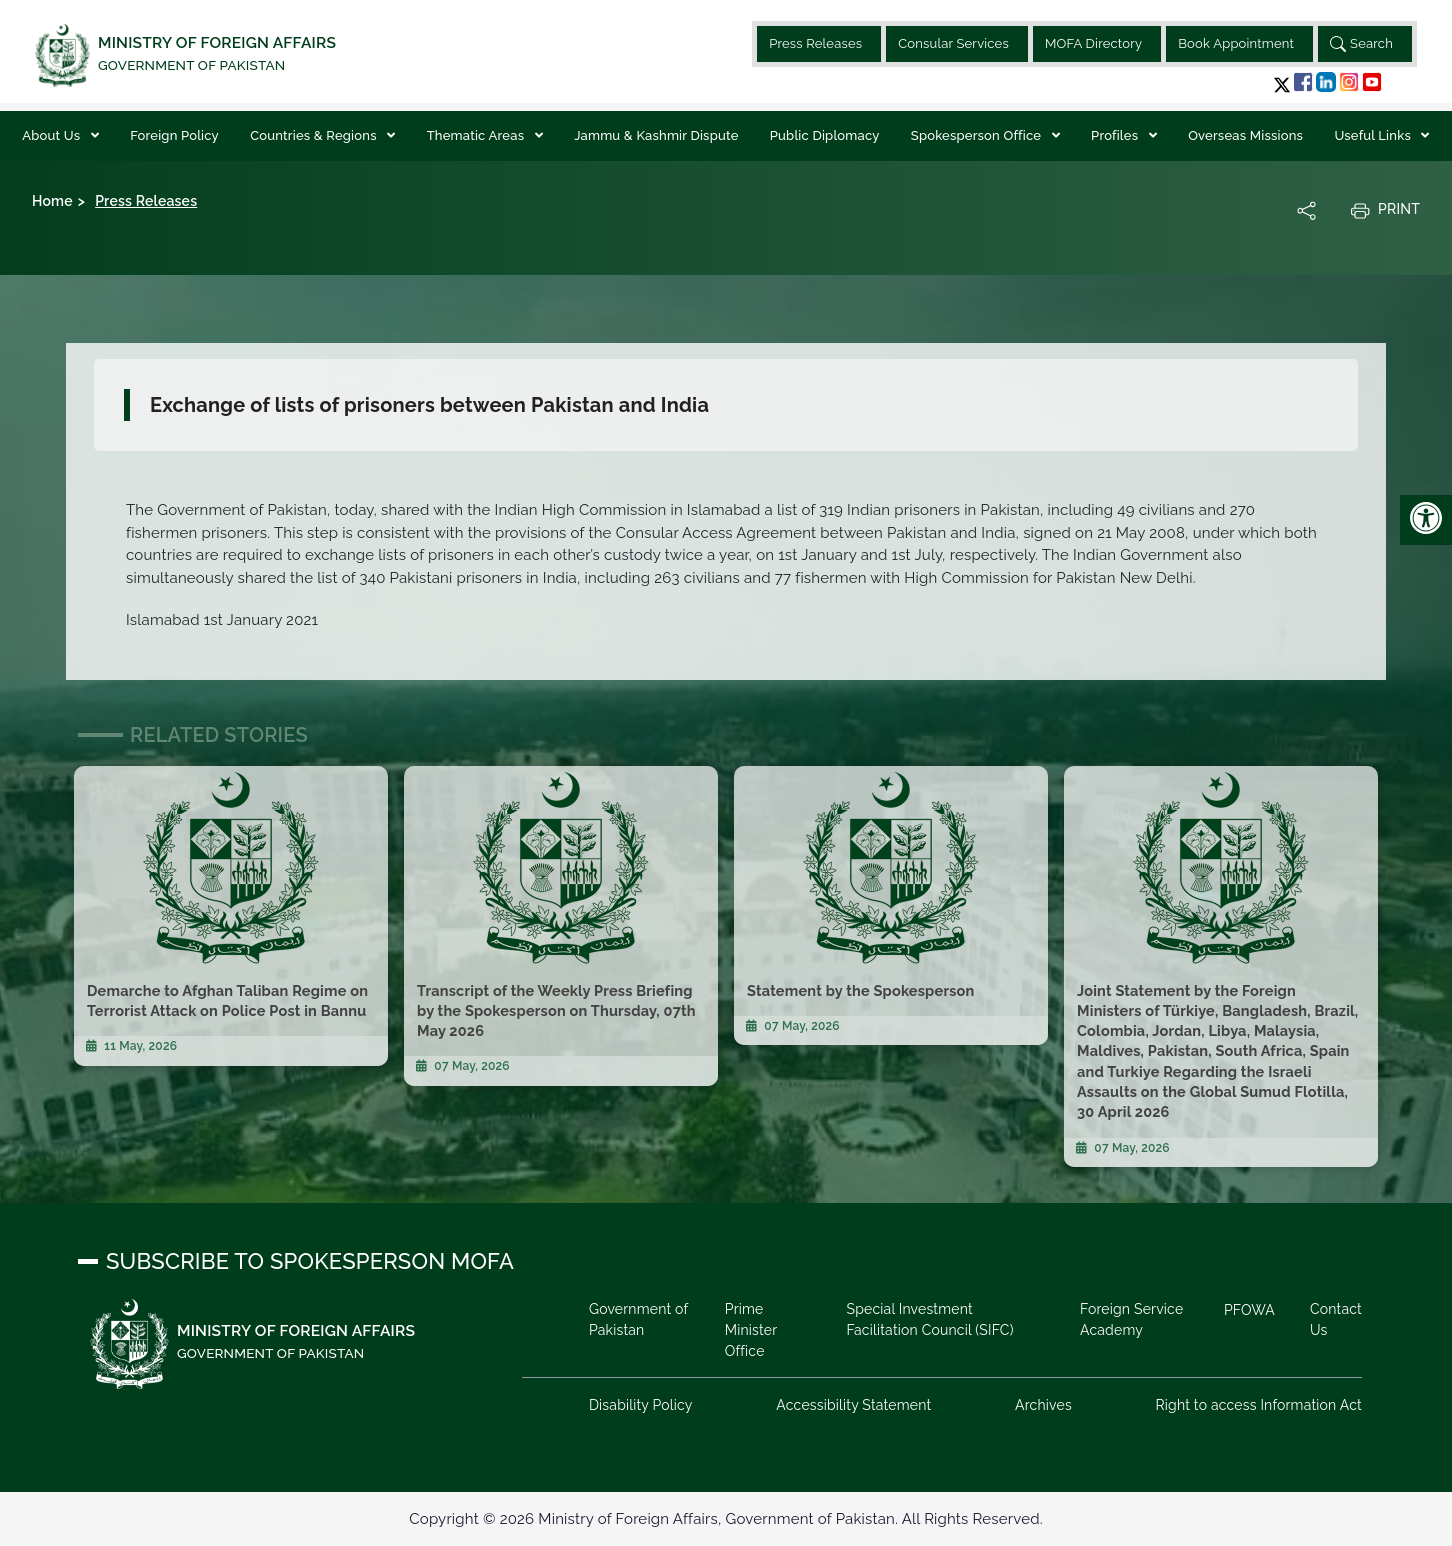 The width and height of the screenshot is (1452, 1546). What do you see at coordinates (725, 1519) in the screenshot?
I see `Copyright © 2026 Ministry of Foreign Affairs, Government of Pakistan. All Rights Reserved.` at bounding box center [725, 1519].